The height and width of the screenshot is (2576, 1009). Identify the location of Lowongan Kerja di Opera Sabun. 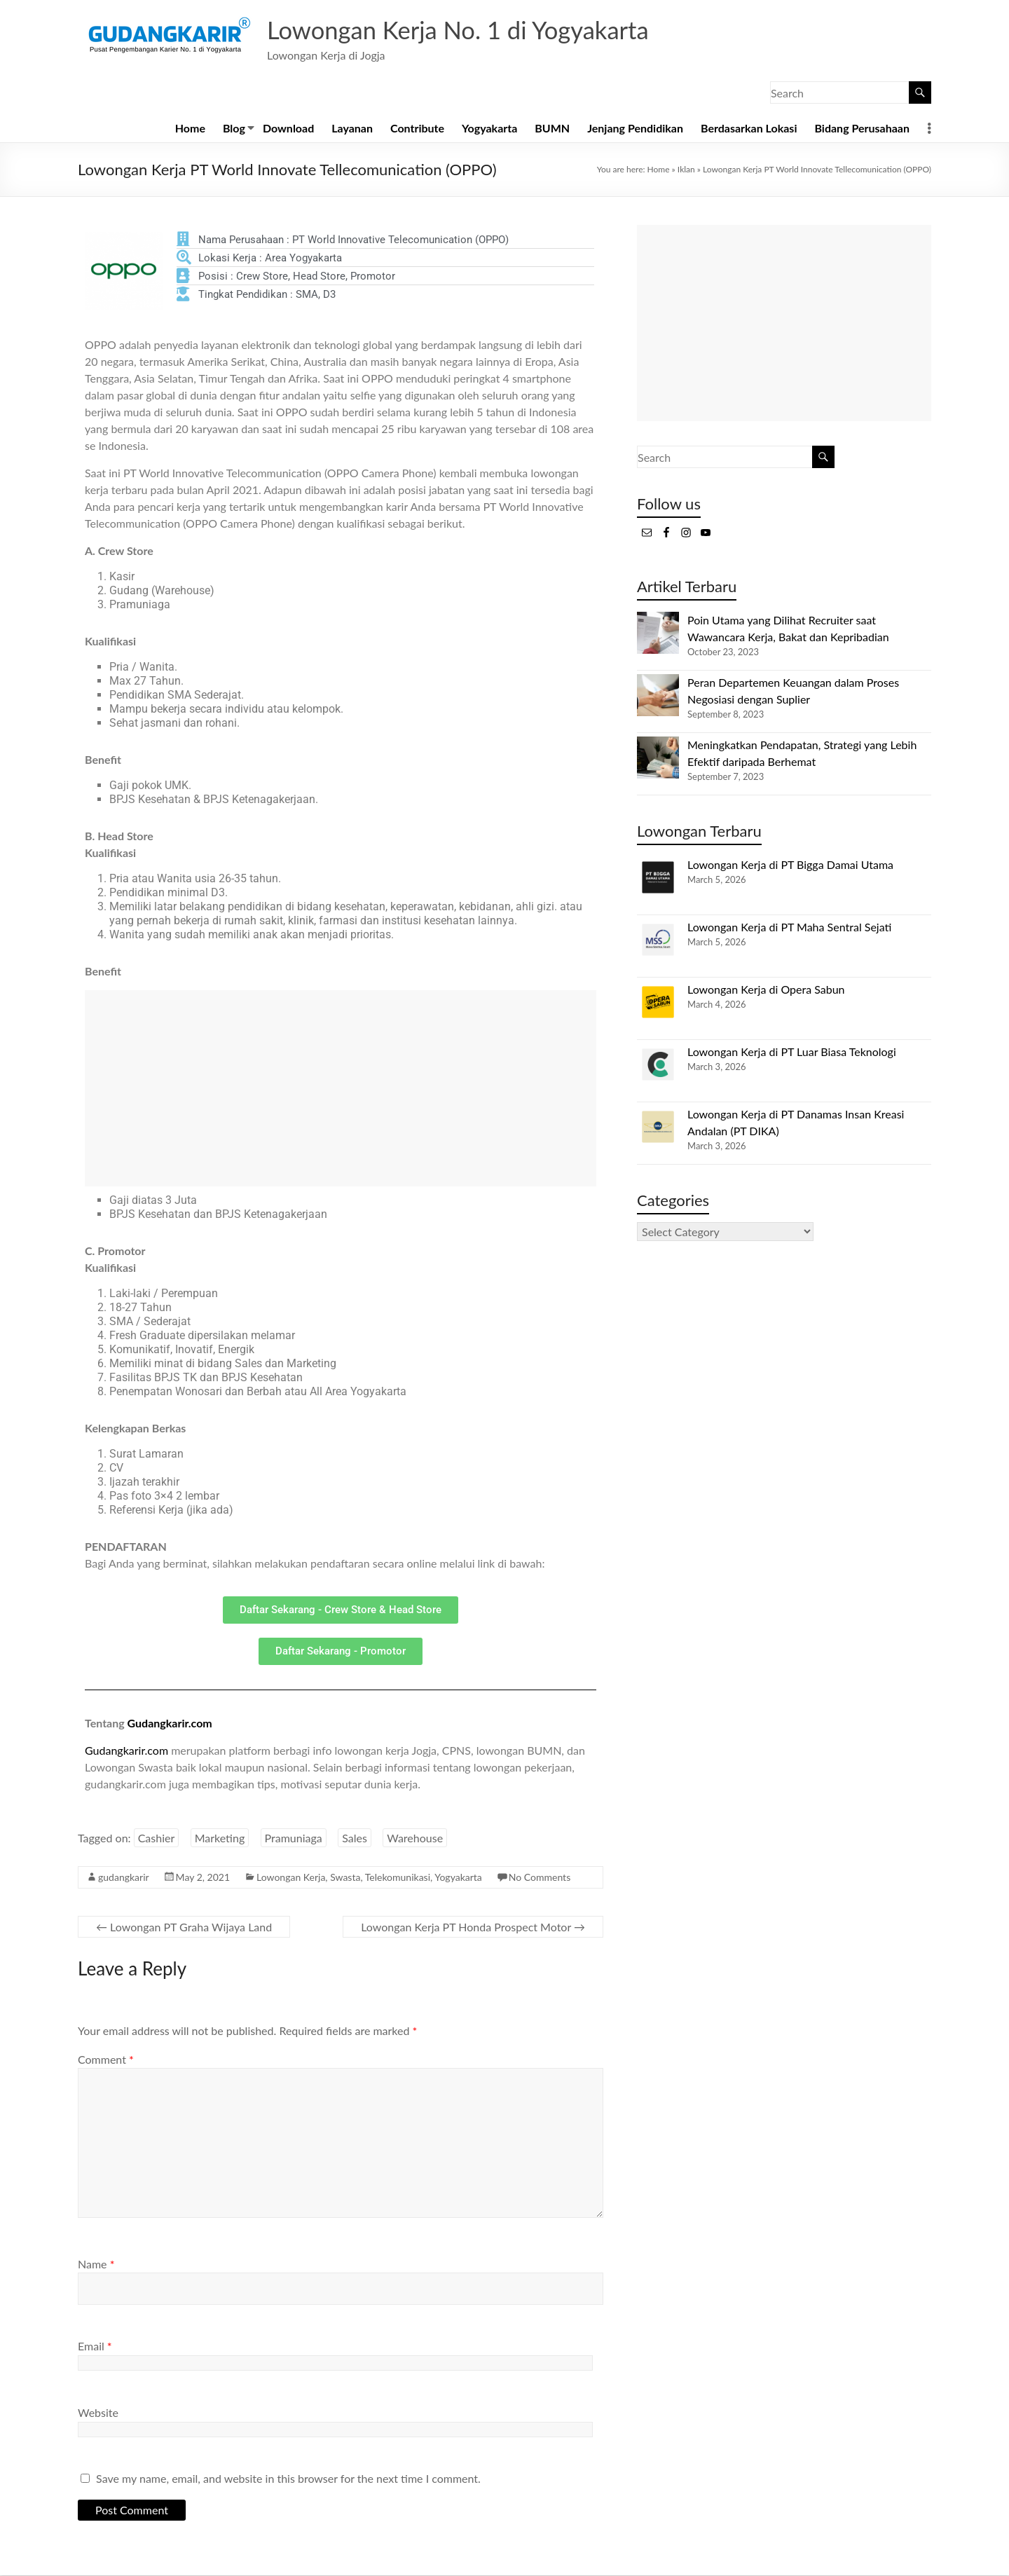
(766, 989).